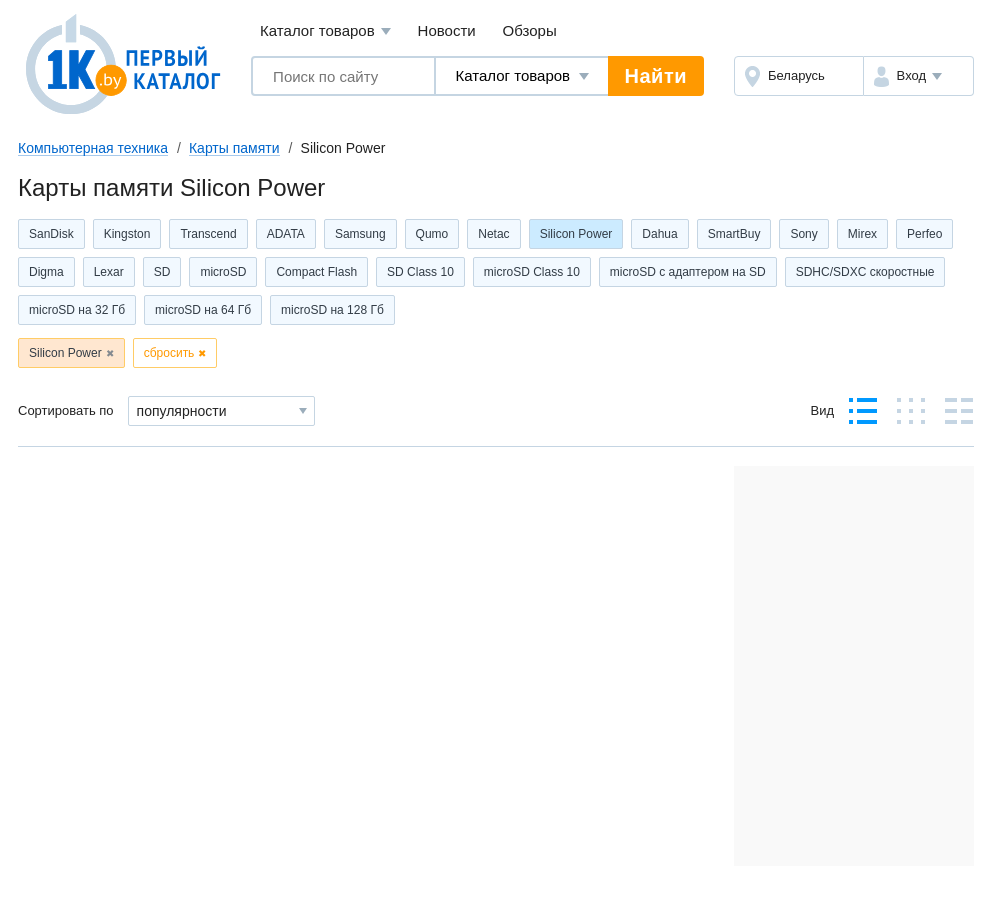  Describe the element at coordinates (51, 234) in the screenshot. I see `SanDisk` at that location.